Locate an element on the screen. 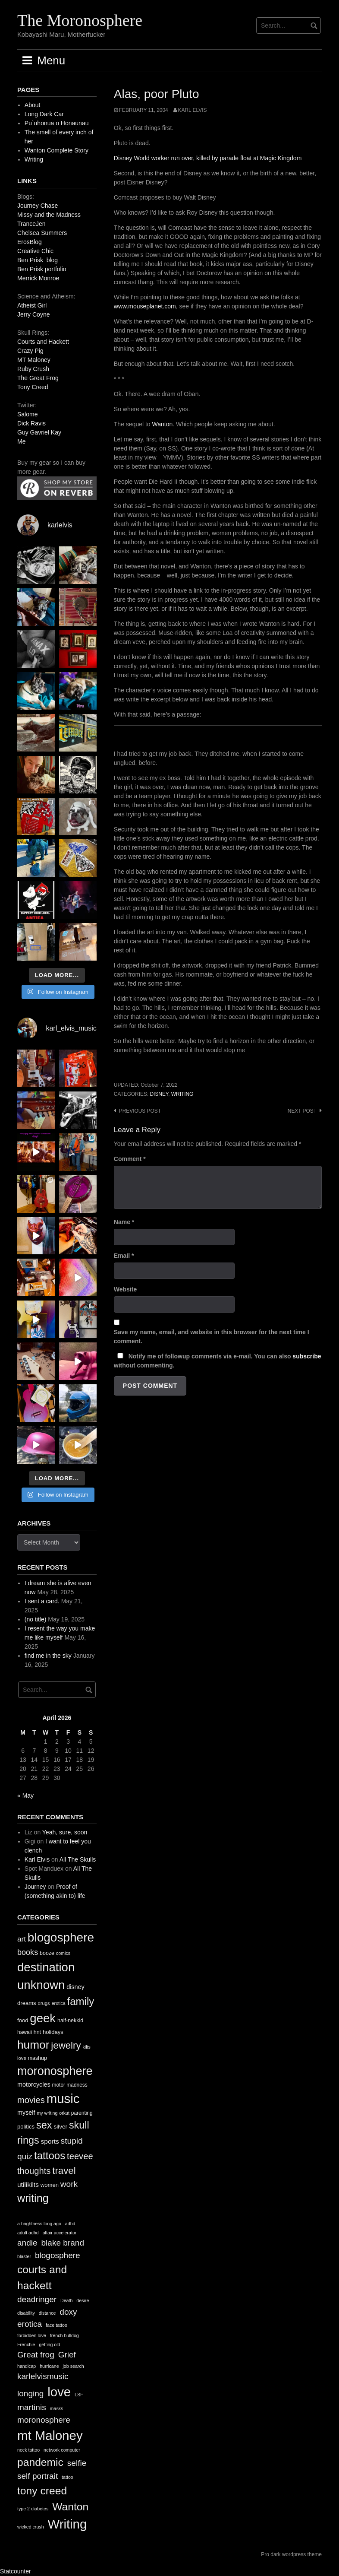  family [family (67 items)] is located at coordinates (80, 2001).